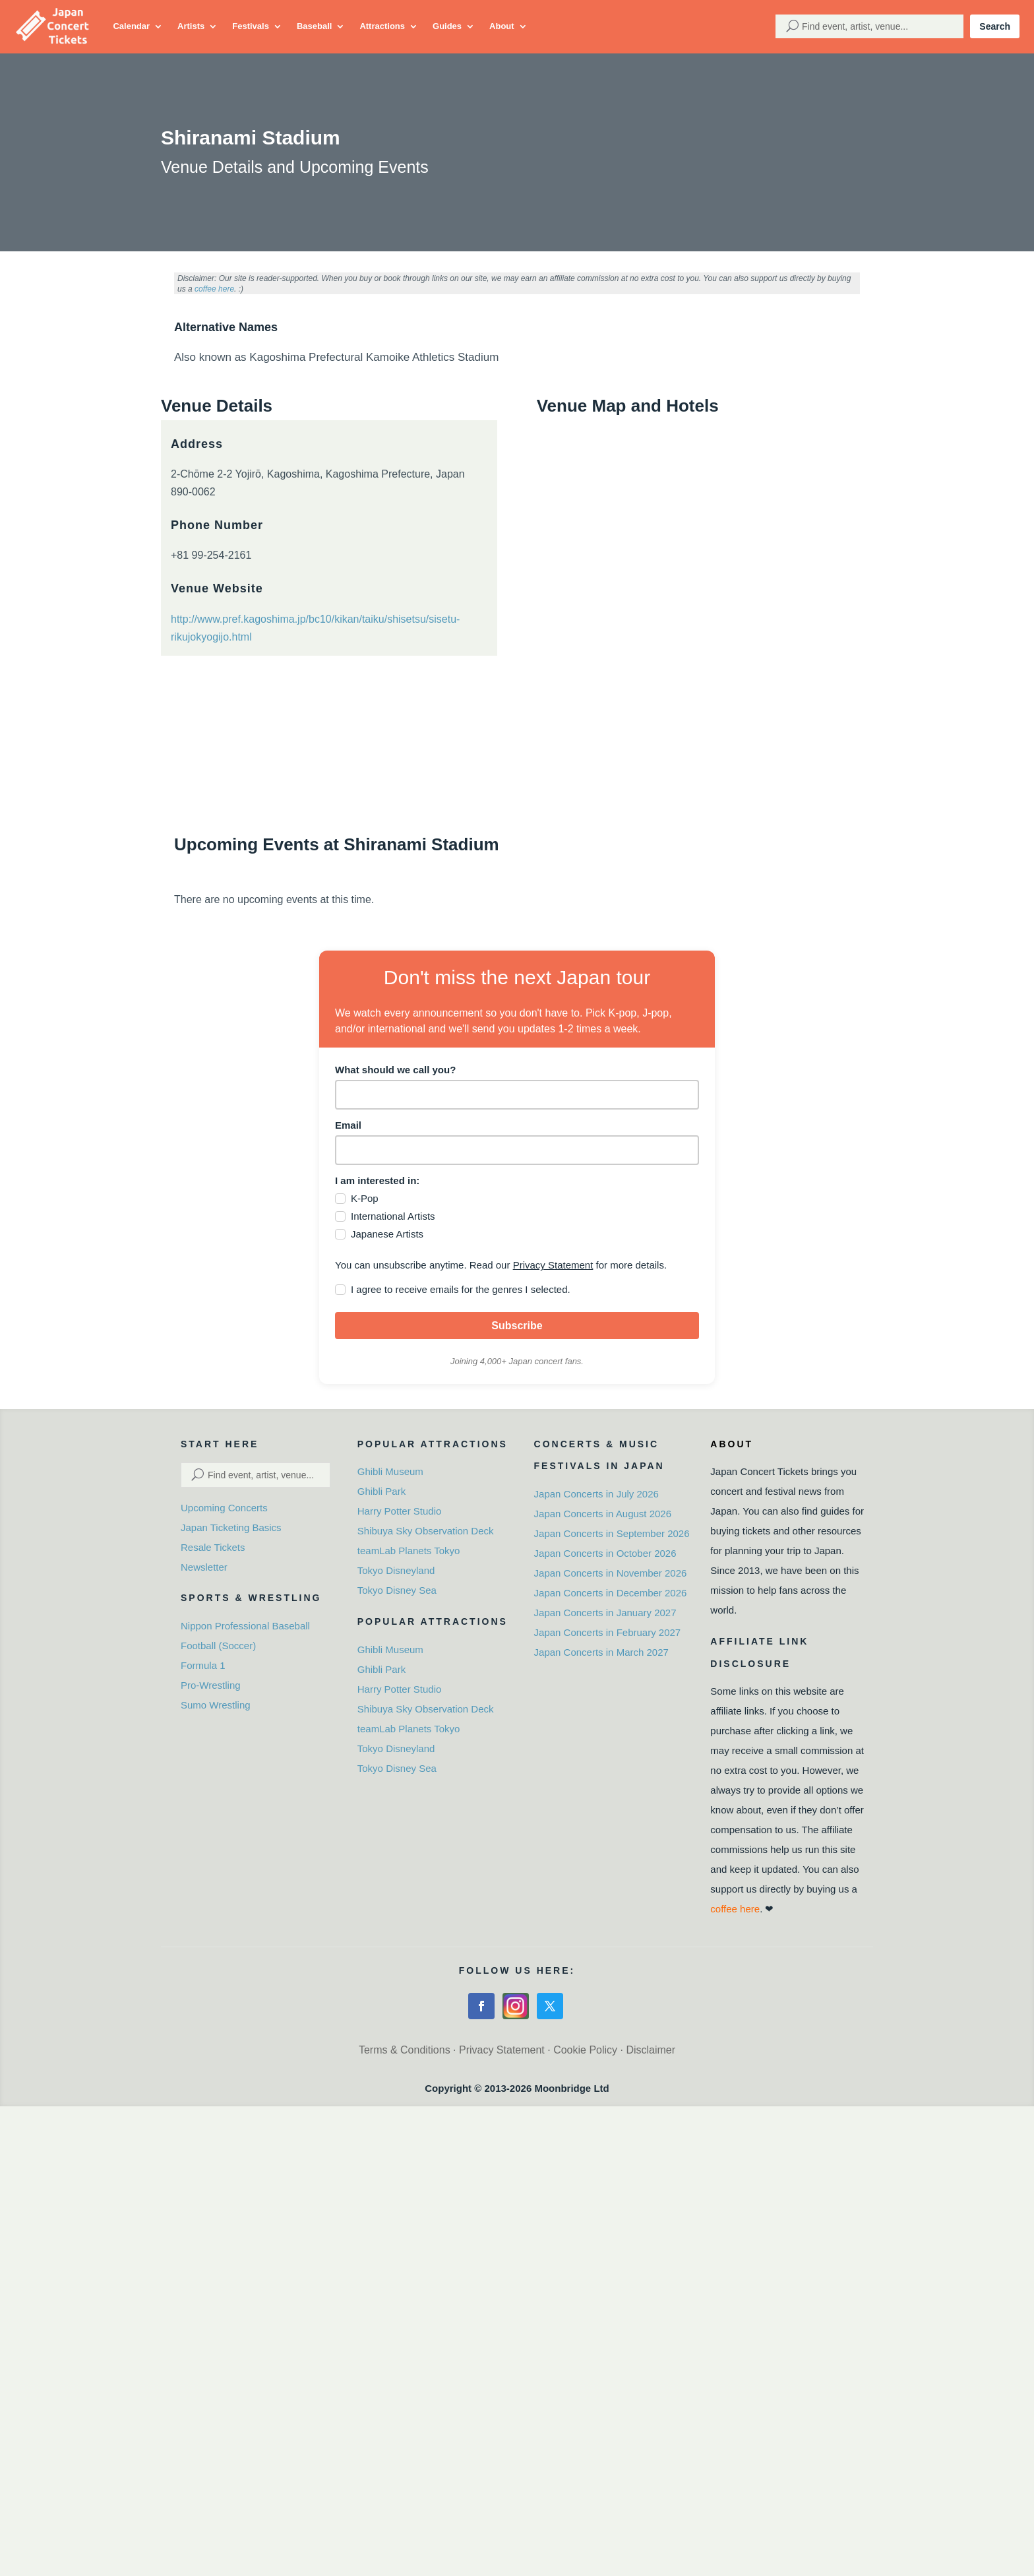 This screenshot has width=1034, height=2576. Describe the element at coordinates (381, 1491) in the screenshot. I see `Ghibli Park` at that location.